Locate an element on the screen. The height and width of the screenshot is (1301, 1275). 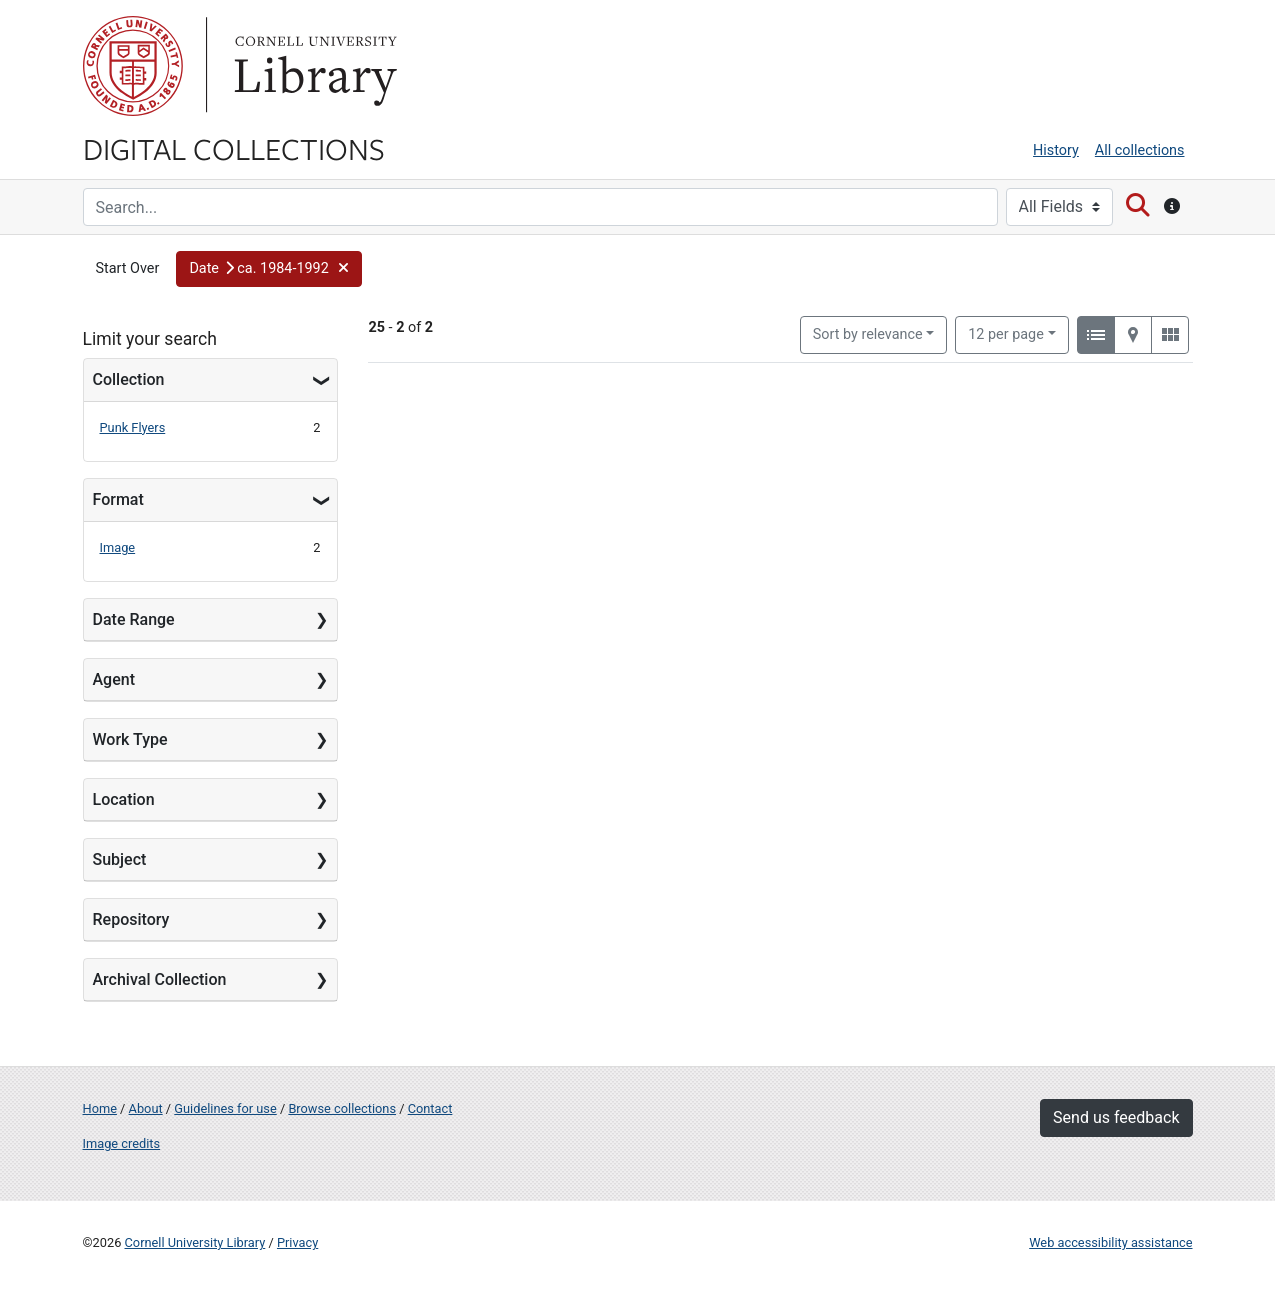
History is located at coordinates (1056, 150).